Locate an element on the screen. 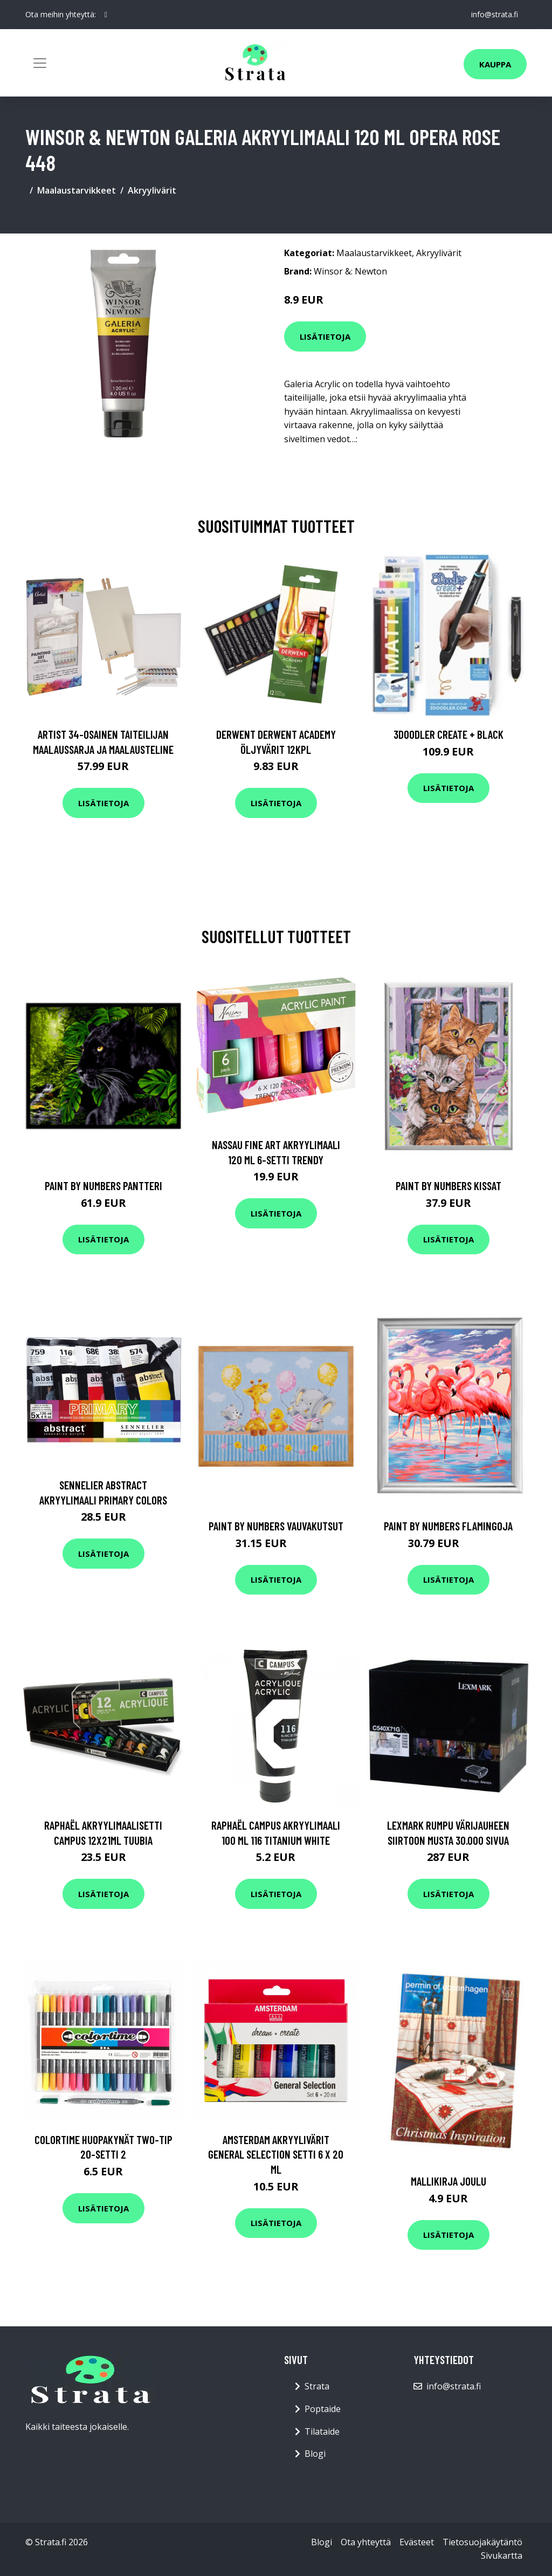 The width and height of the screenshot is (552, 2576). Poptaide is located at coordinates (323, 2409).